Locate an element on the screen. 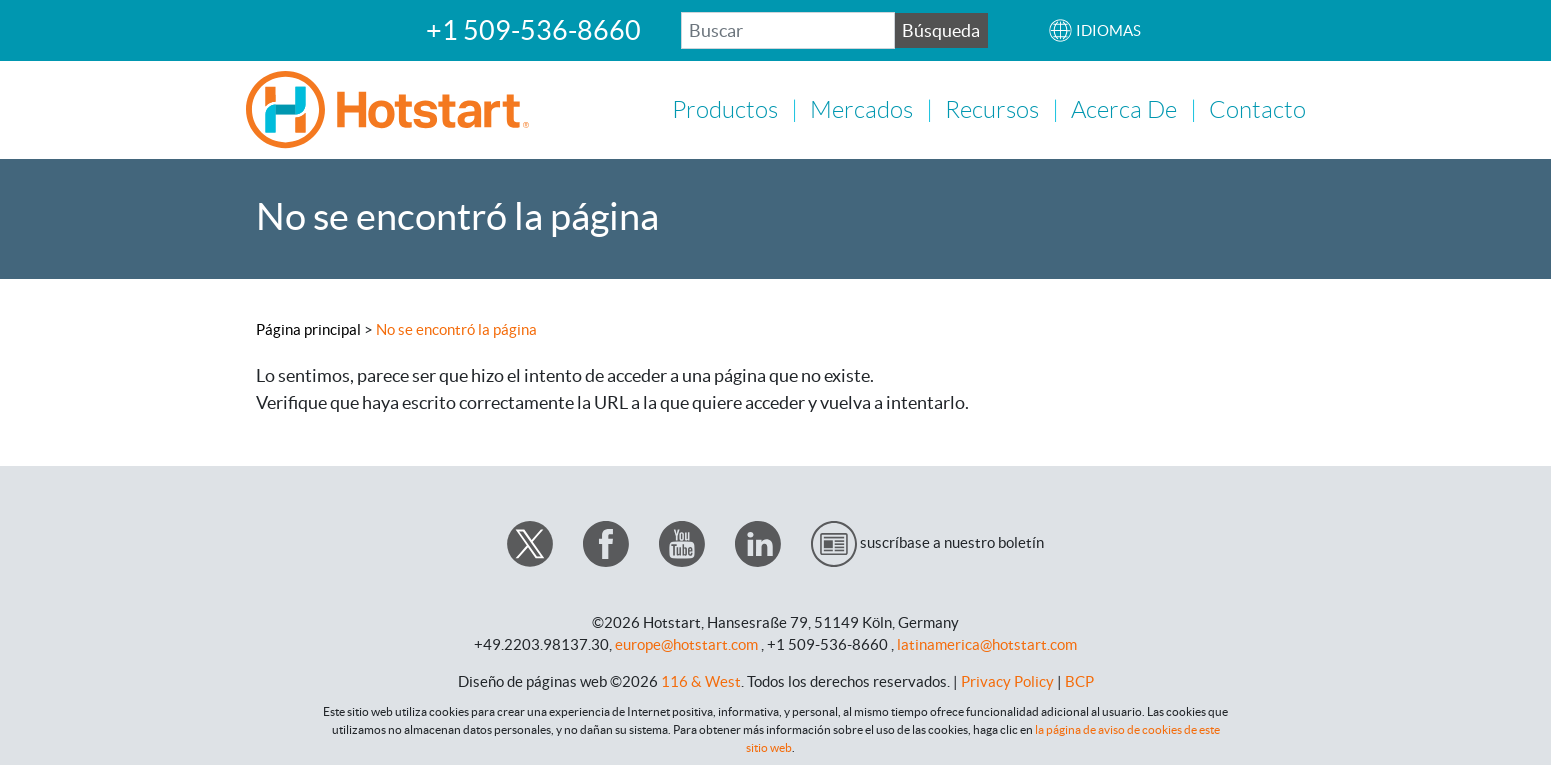 This screenshot has width=1551, height=765. Privacy Policy is located at coordinates (1007, 679).